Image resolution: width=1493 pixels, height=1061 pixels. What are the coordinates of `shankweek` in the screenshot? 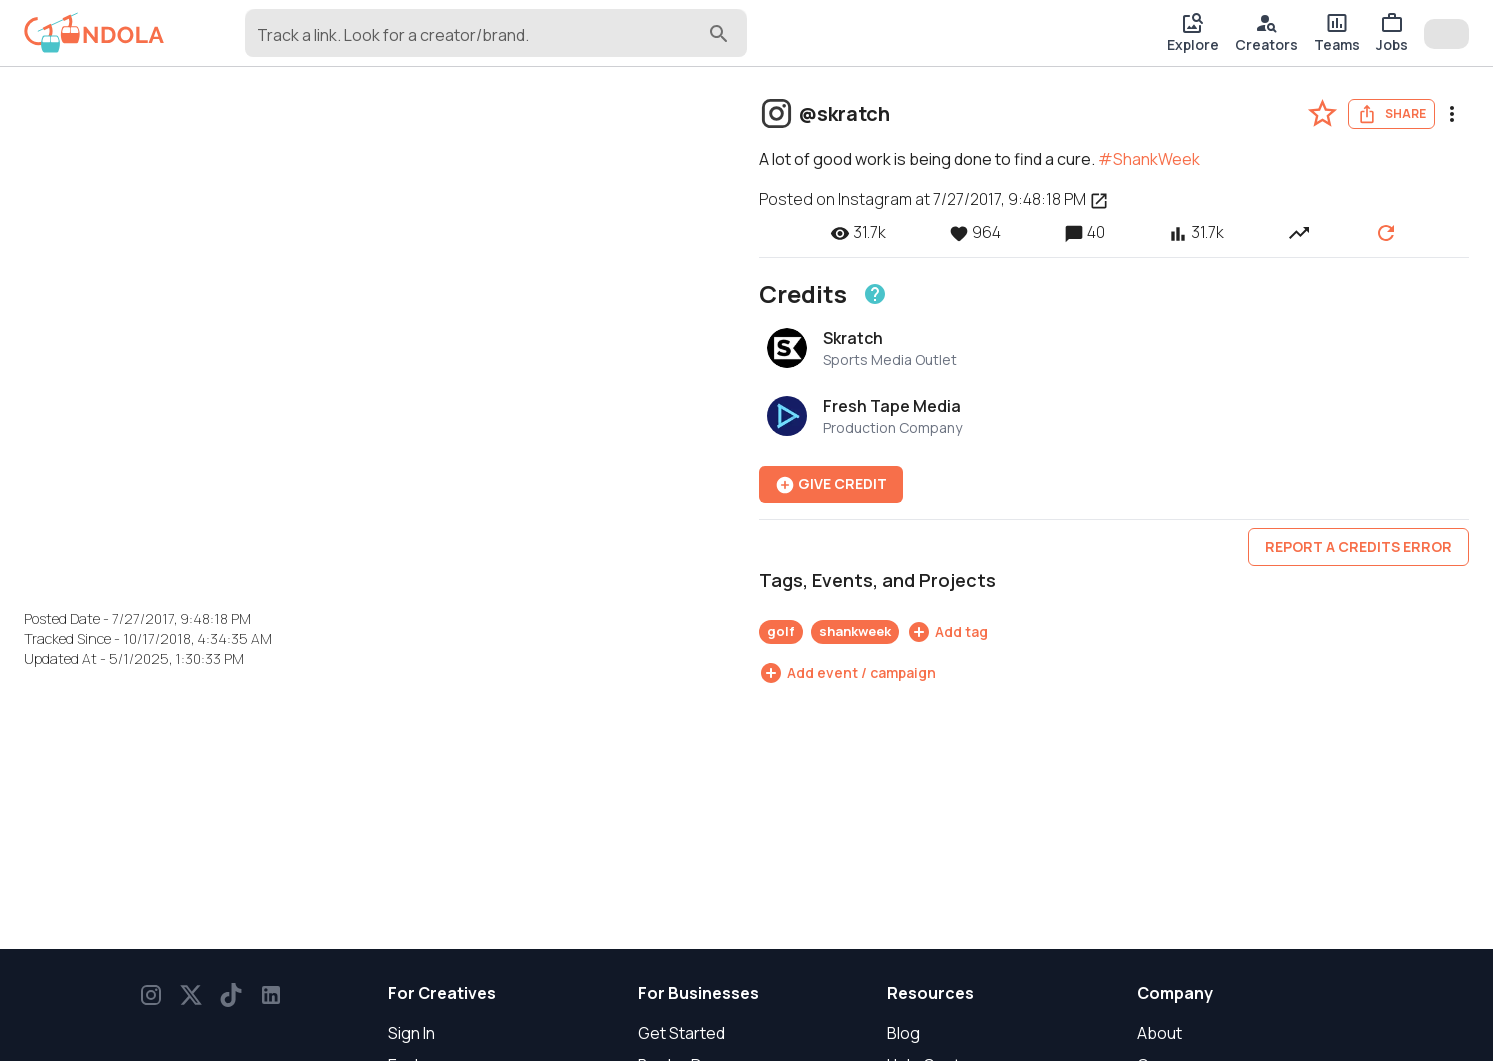 It's located at (855, 631).